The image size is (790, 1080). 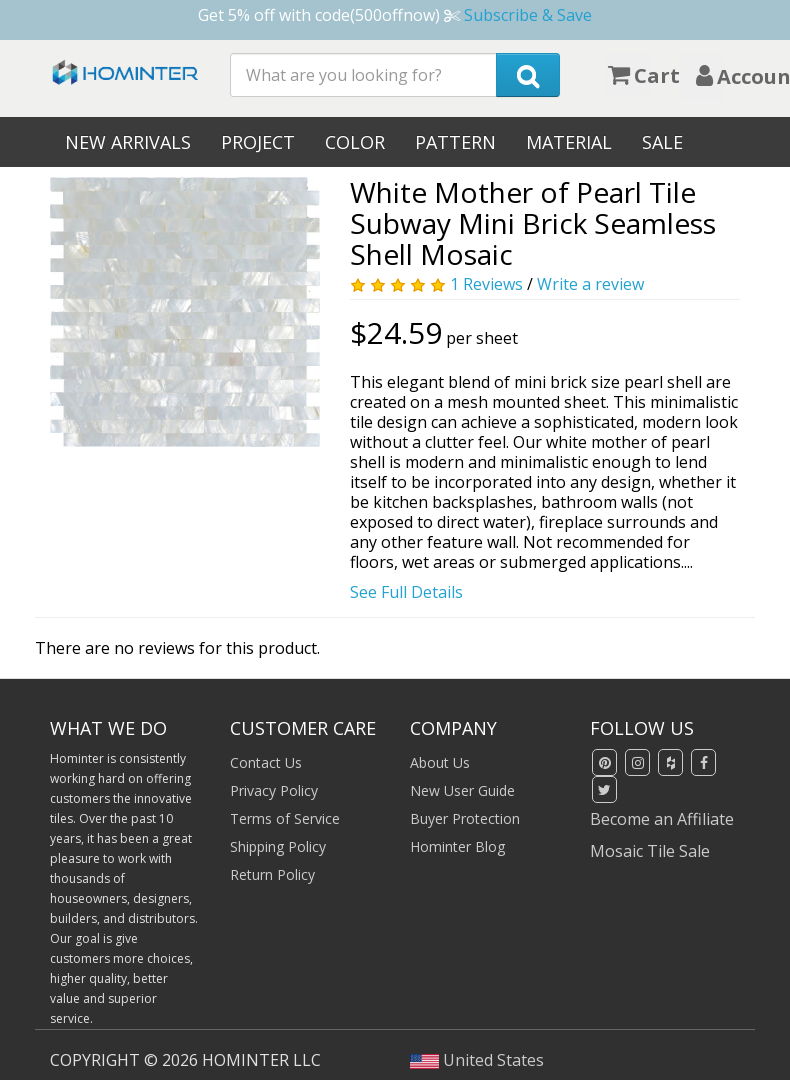 I want to click on Pattern, so click(x=455, y=142).